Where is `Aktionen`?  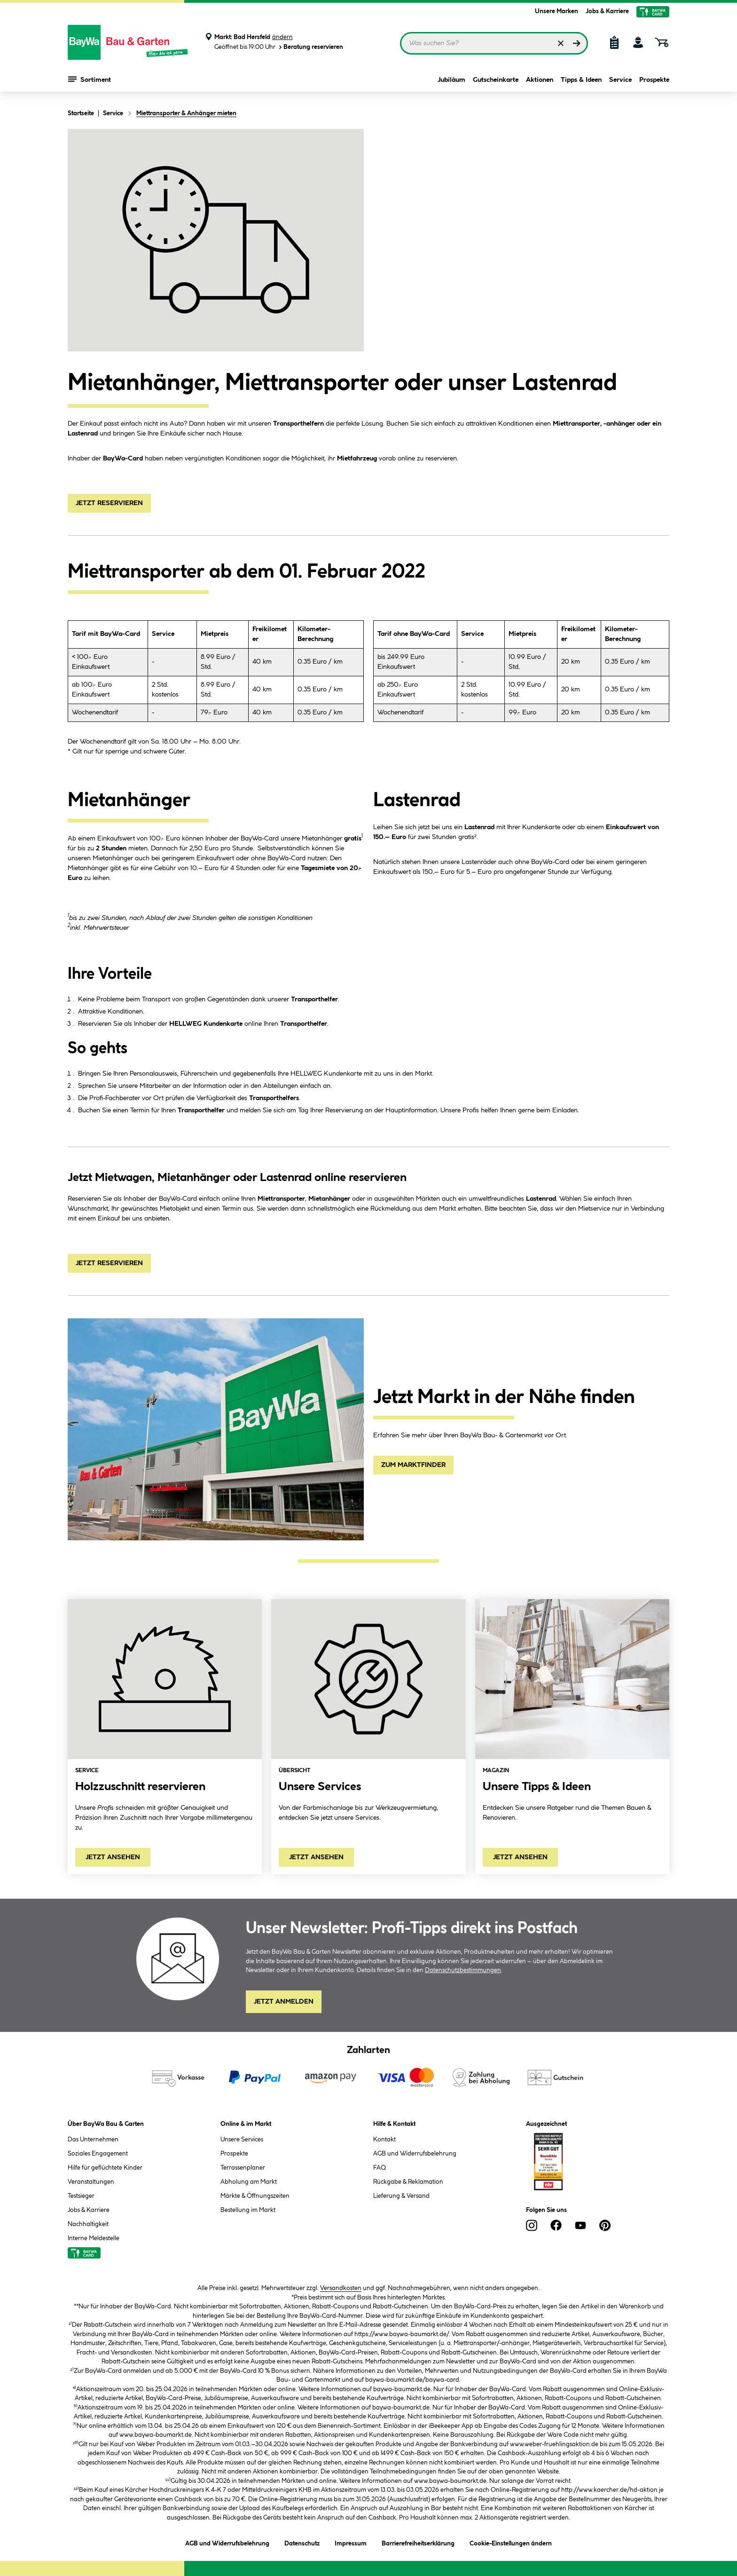 Aktionen is located at coordinates (539, 81).